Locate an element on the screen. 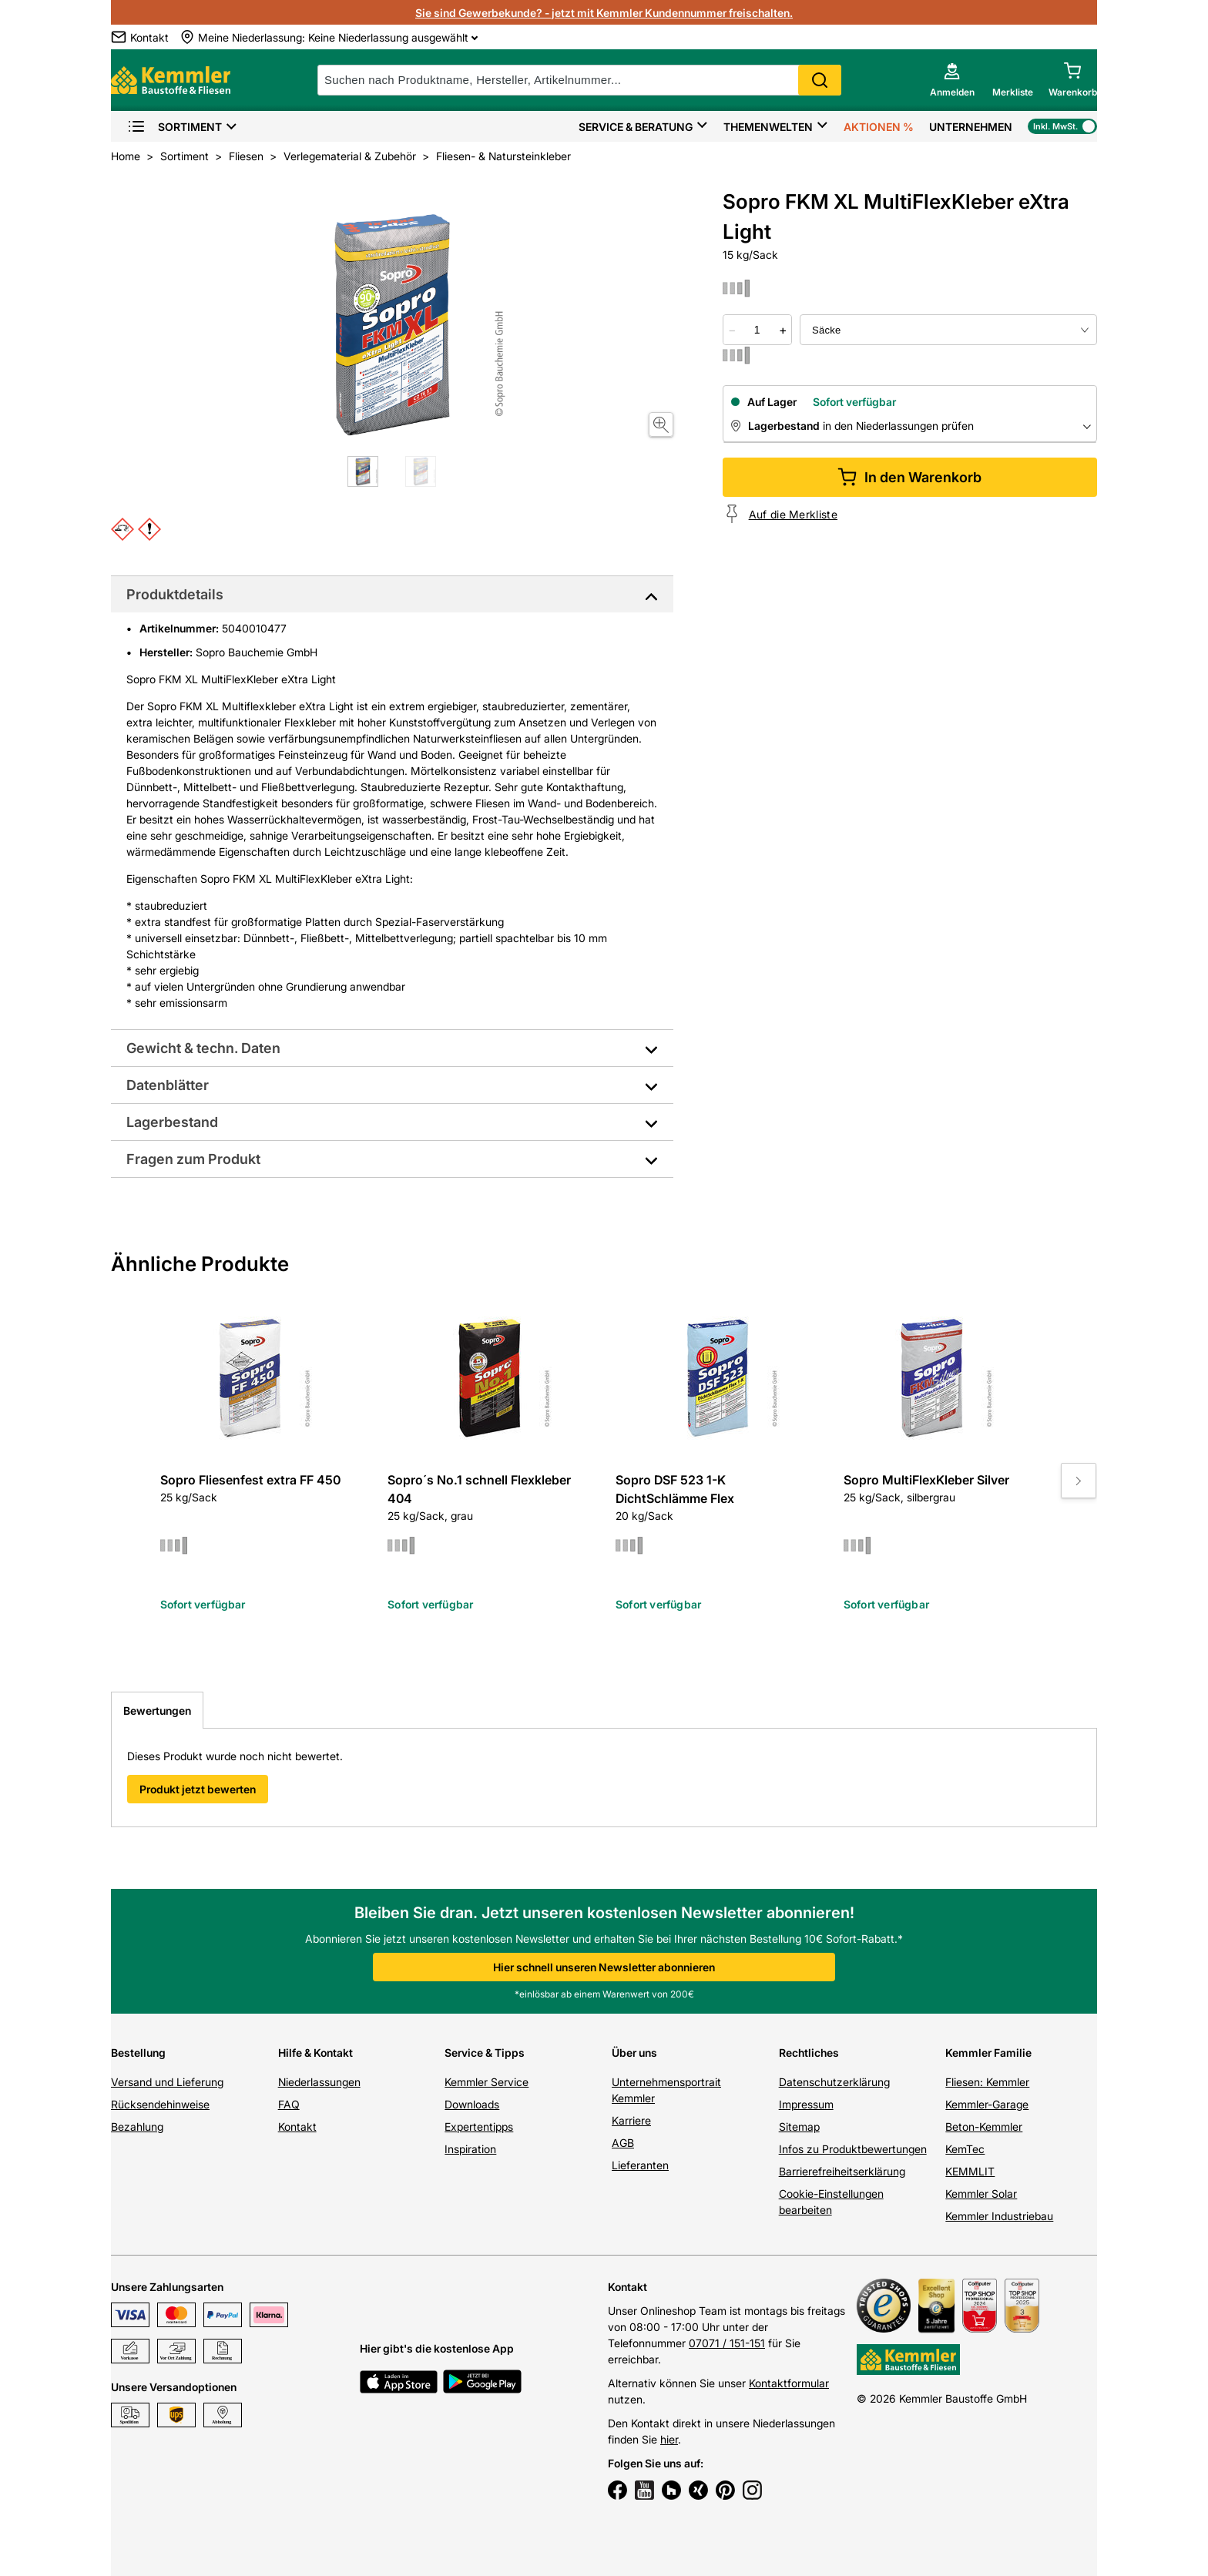 The height and width of the screenshot is (2576, 1208). Karriere is located at coordinates (631, 2120).